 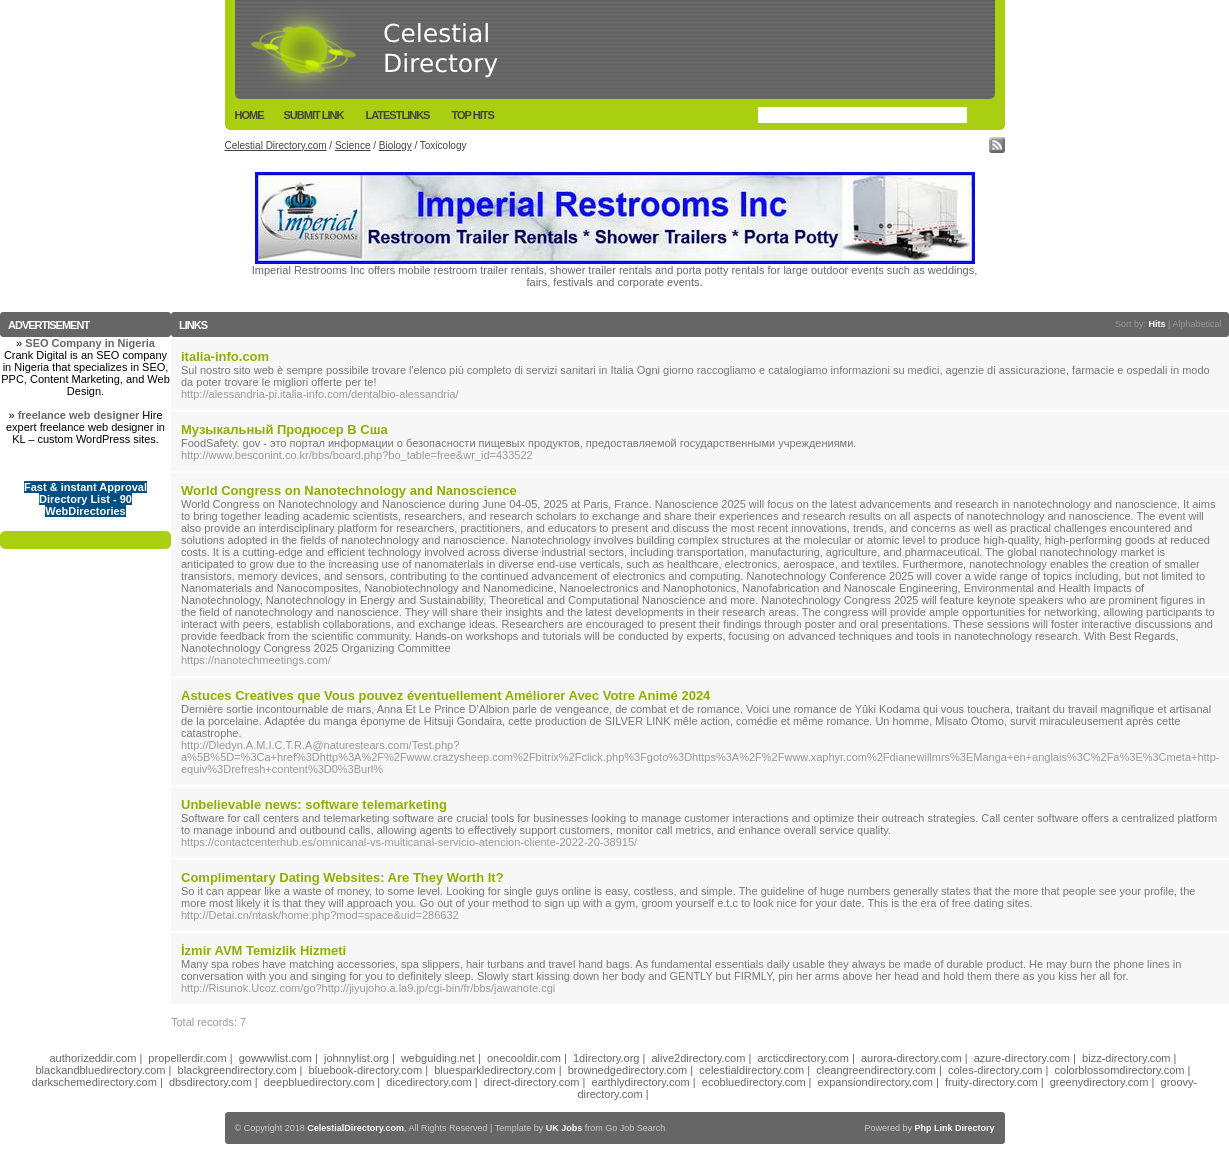 I want to click on Музыкальный Продюсер В Сша, so click(x=284, y=429).